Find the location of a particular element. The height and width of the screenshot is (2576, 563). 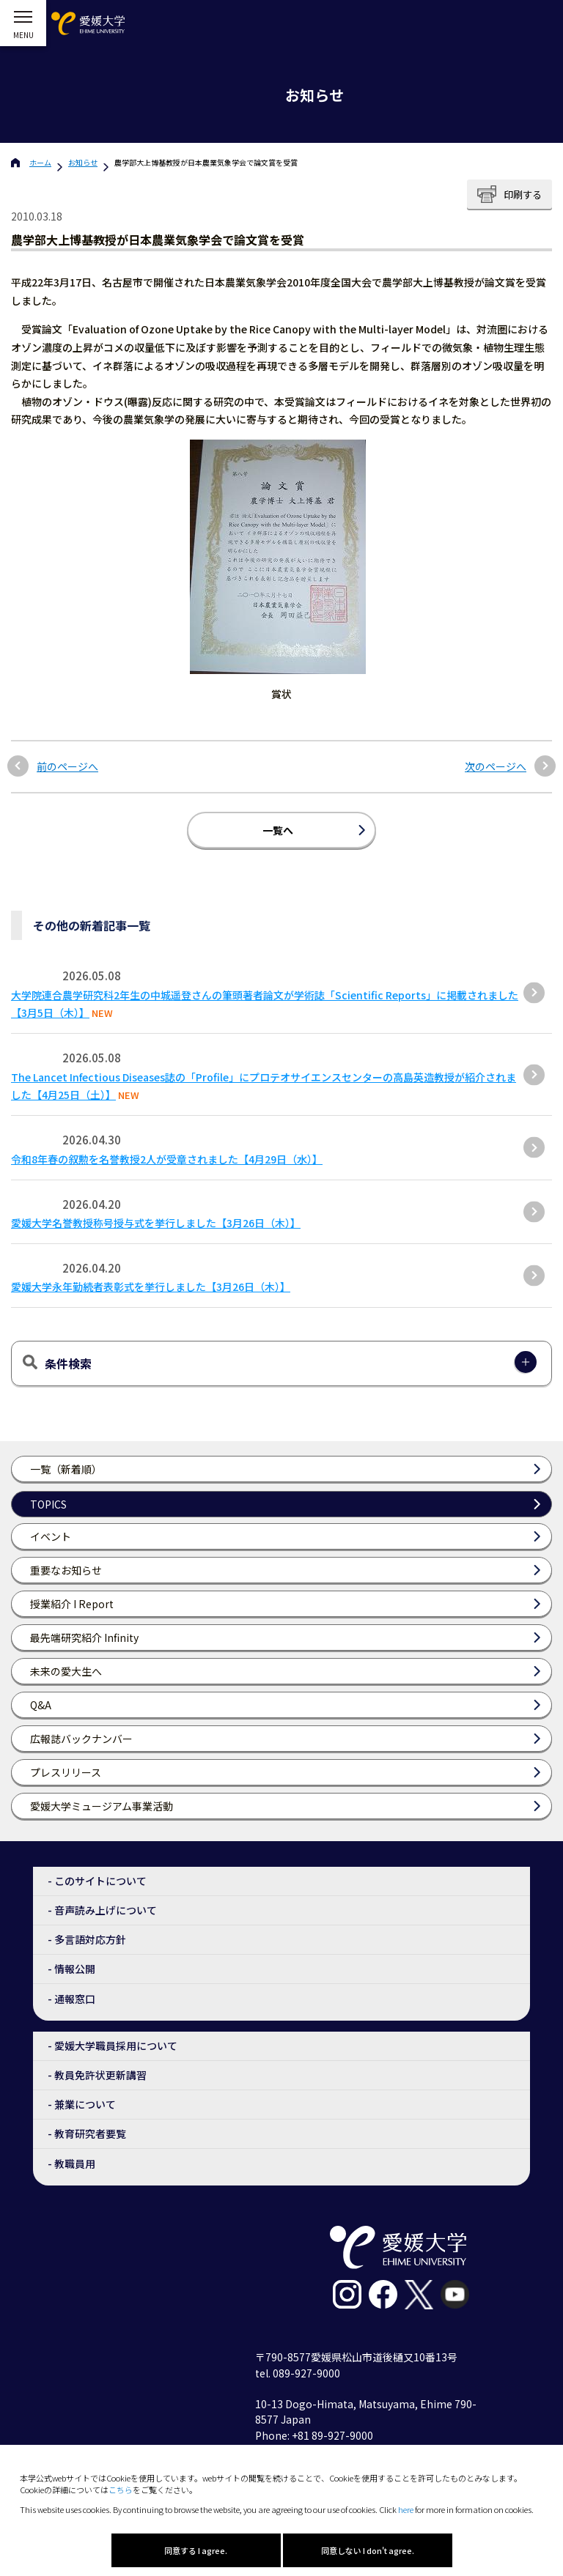

次のページへ is located at coordinates (495, 767).